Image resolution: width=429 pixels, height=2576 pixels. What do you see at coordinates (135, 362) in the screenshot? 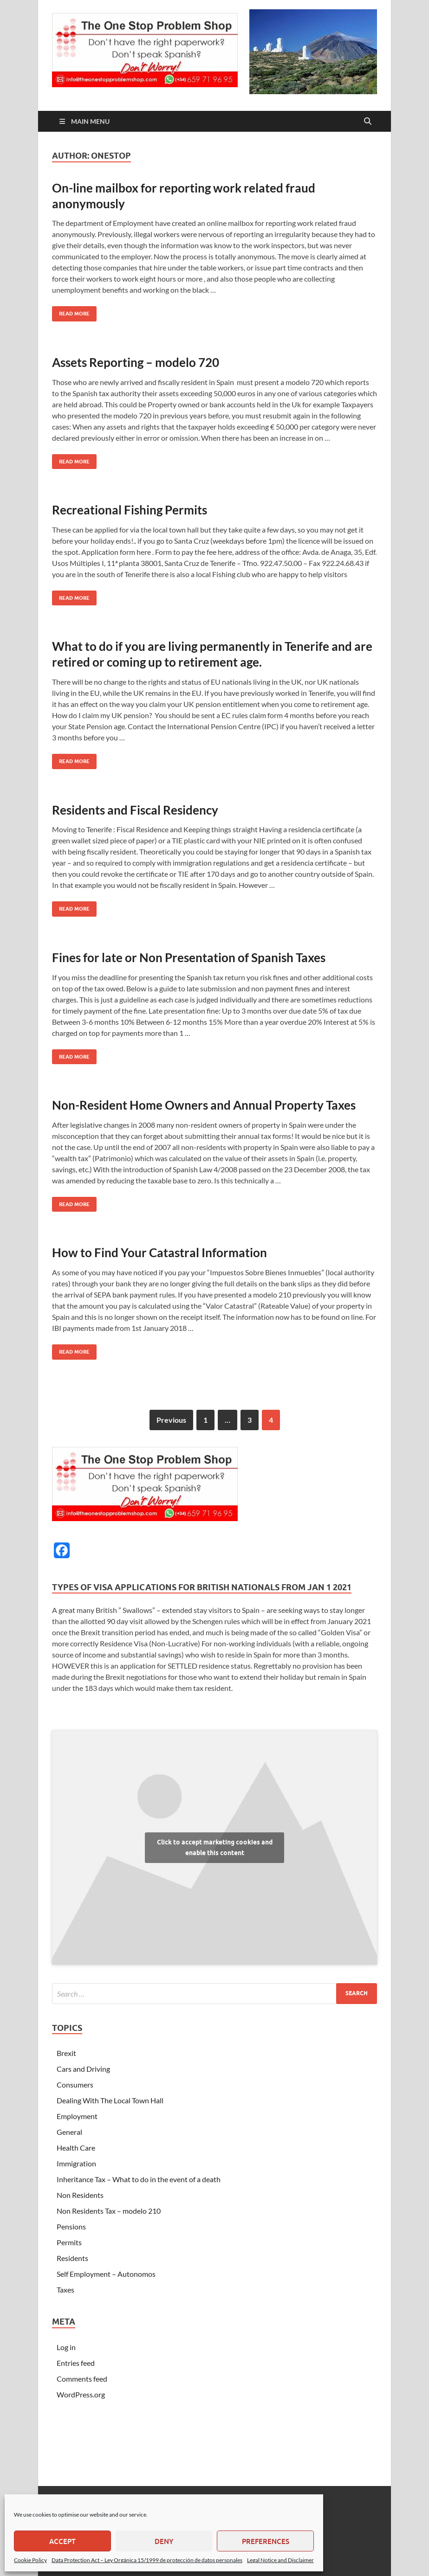
I see `Assets Reporting – modelo 720` at bounding box center [135, 362].